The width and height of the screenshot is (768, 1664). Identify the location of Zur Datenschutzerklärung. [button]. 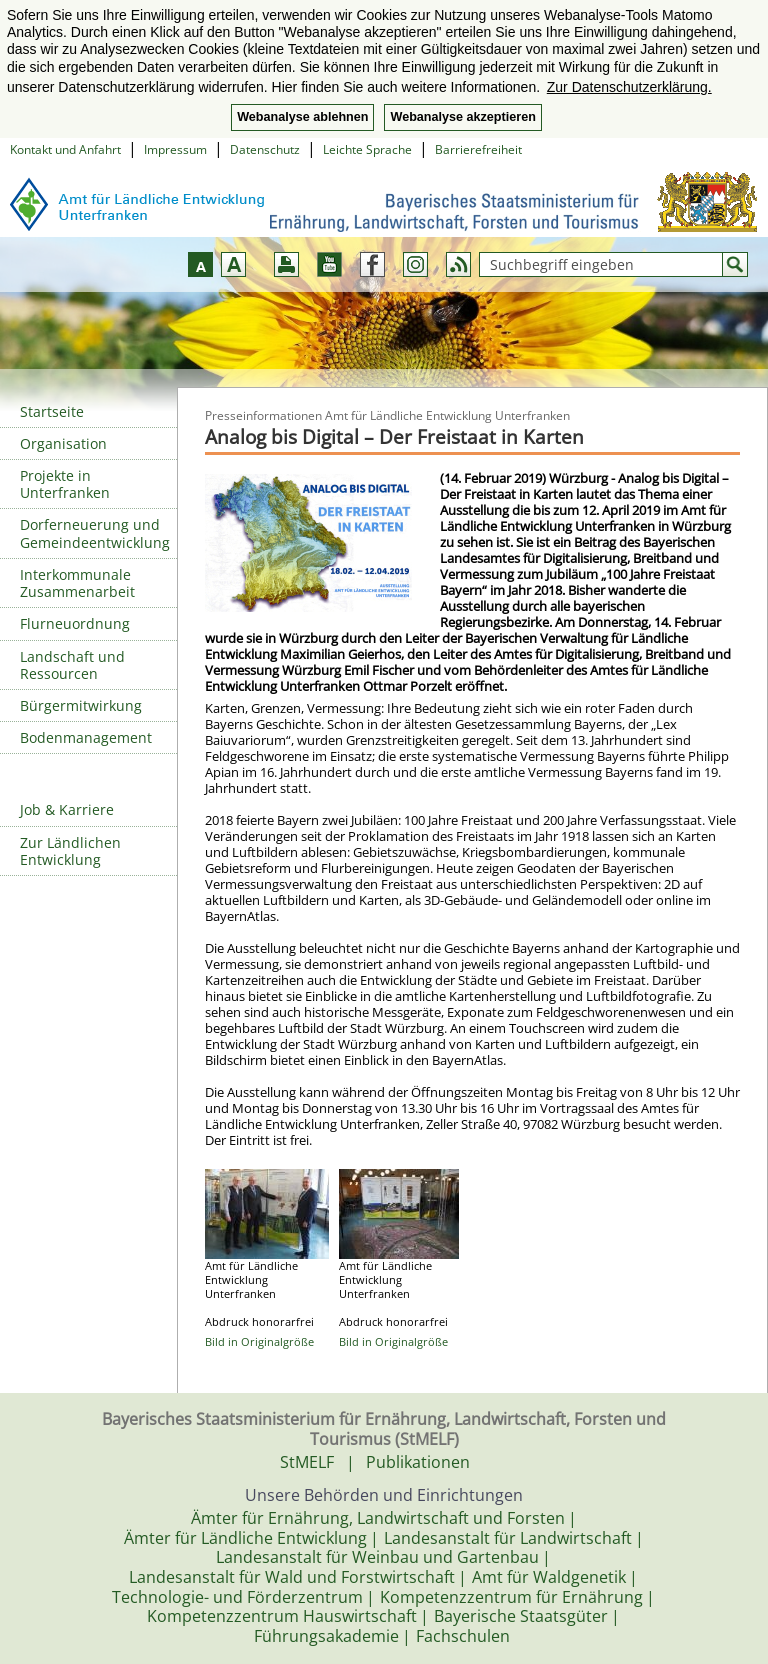
(629, 87).